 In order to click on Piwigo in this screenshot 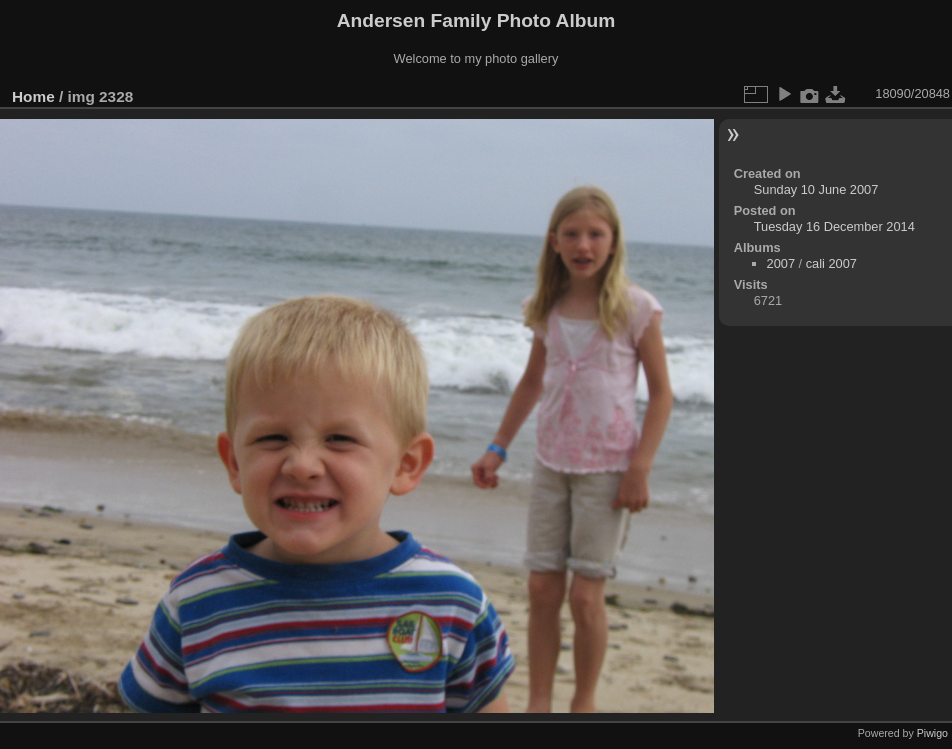, I will do `click(932, 733)`.